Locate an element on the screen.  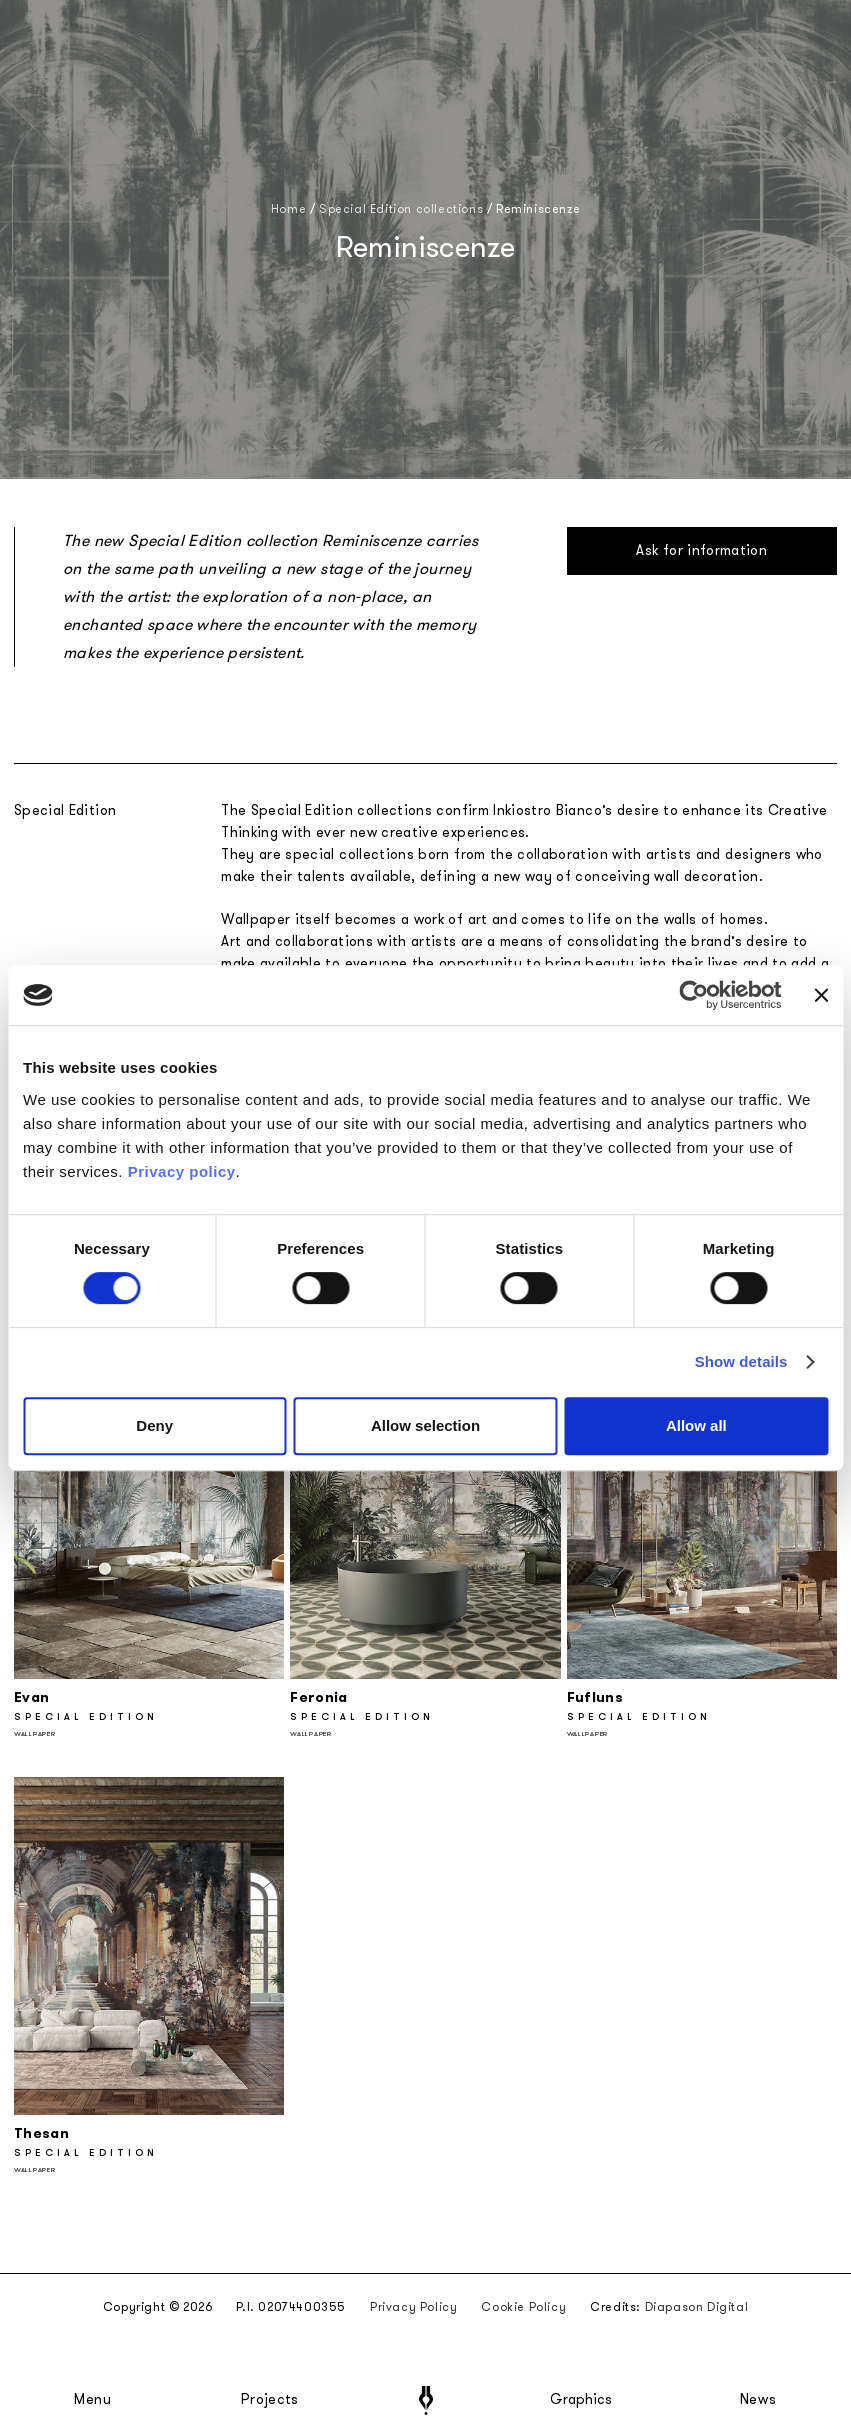
News is located at coordinates (758, 2400).